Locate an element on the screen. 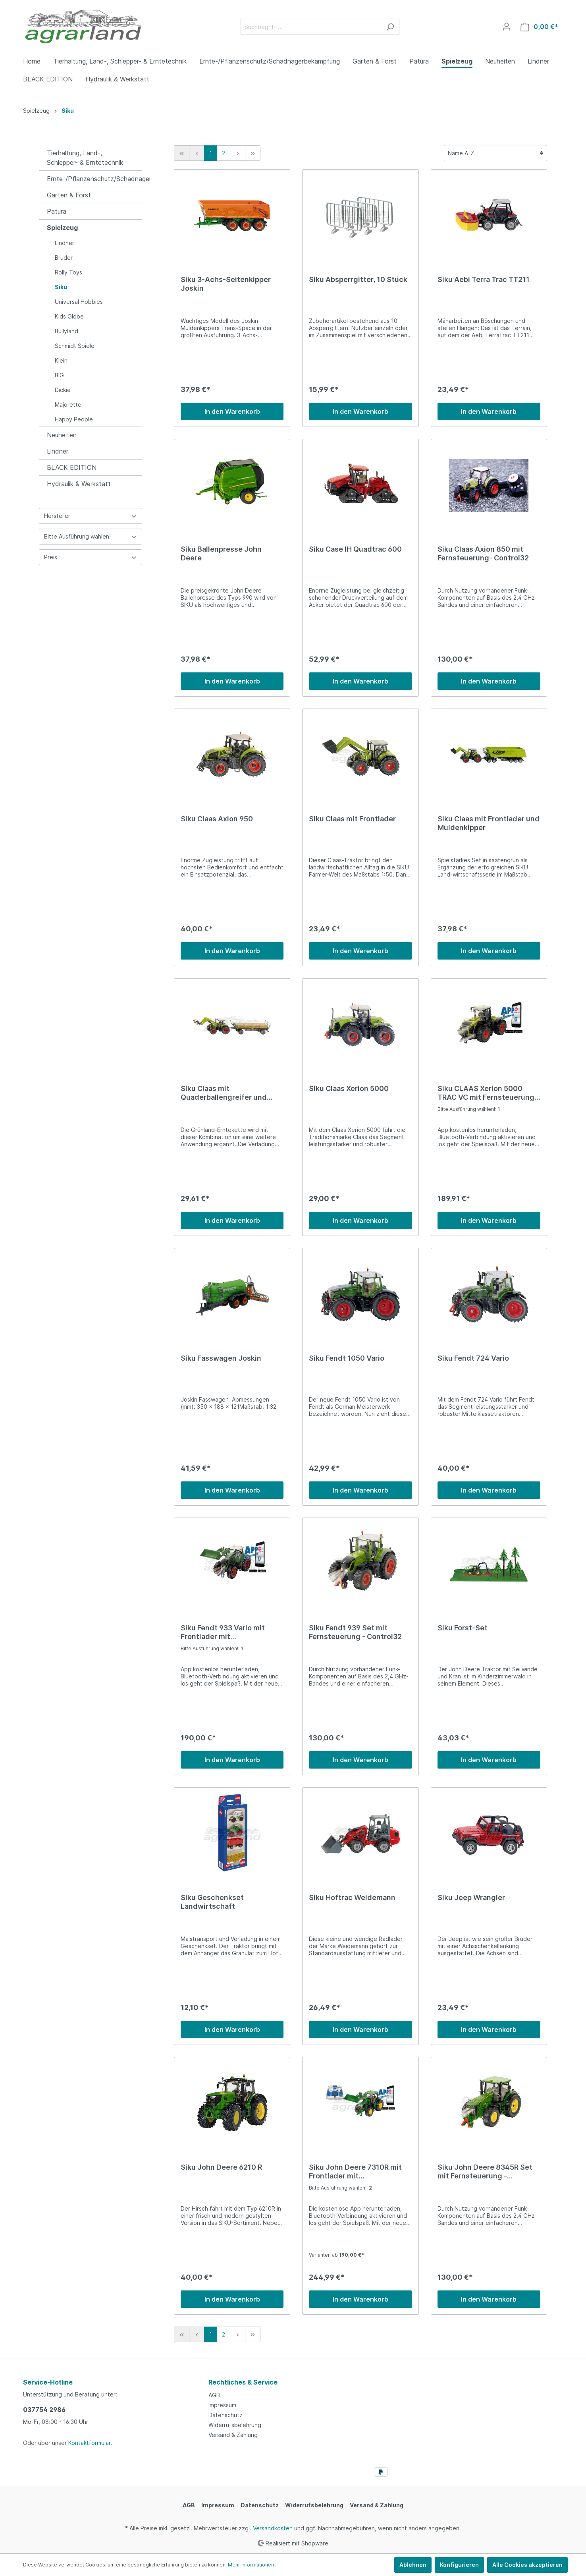  Siku Fendt 724 Vario is located at coordinates (473, 1358).